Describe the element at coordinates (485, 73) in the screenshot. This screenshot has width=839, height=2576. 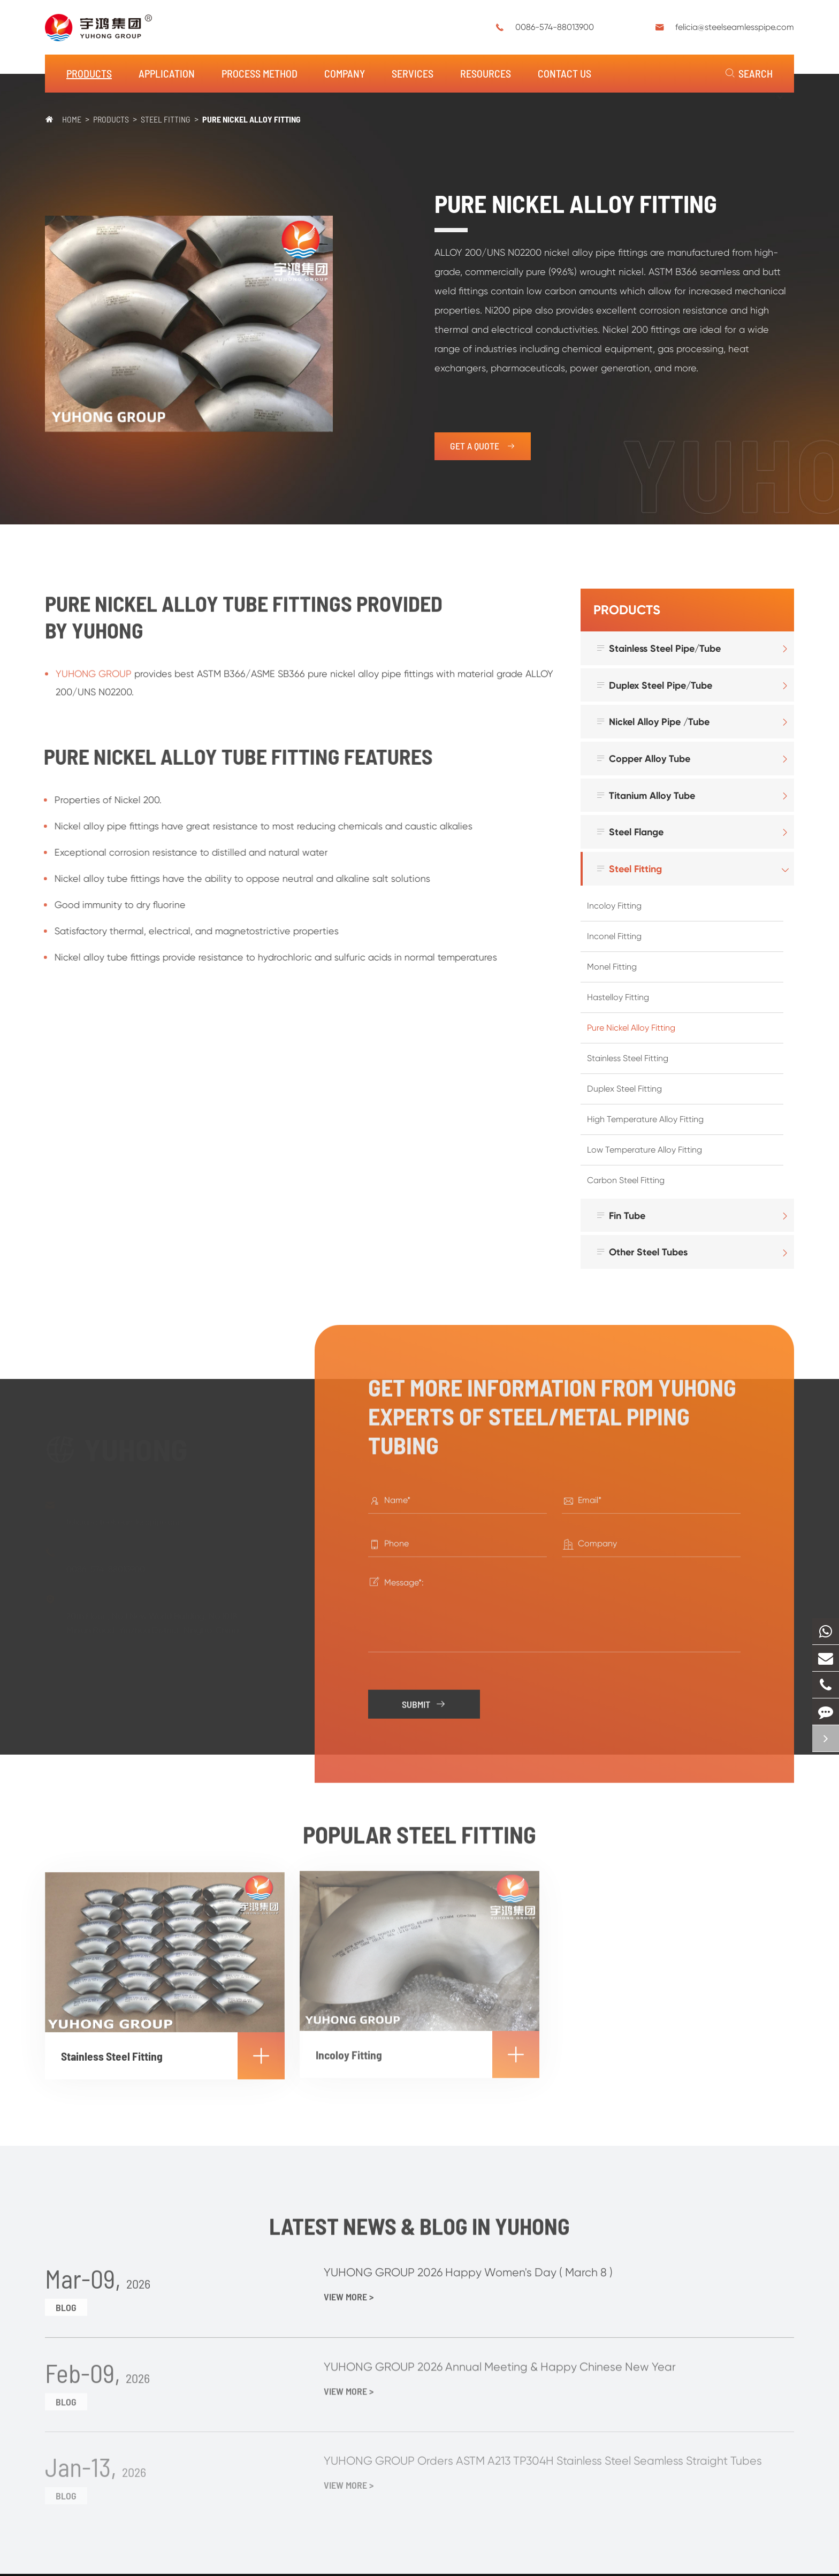
I see `Resources` at that location.